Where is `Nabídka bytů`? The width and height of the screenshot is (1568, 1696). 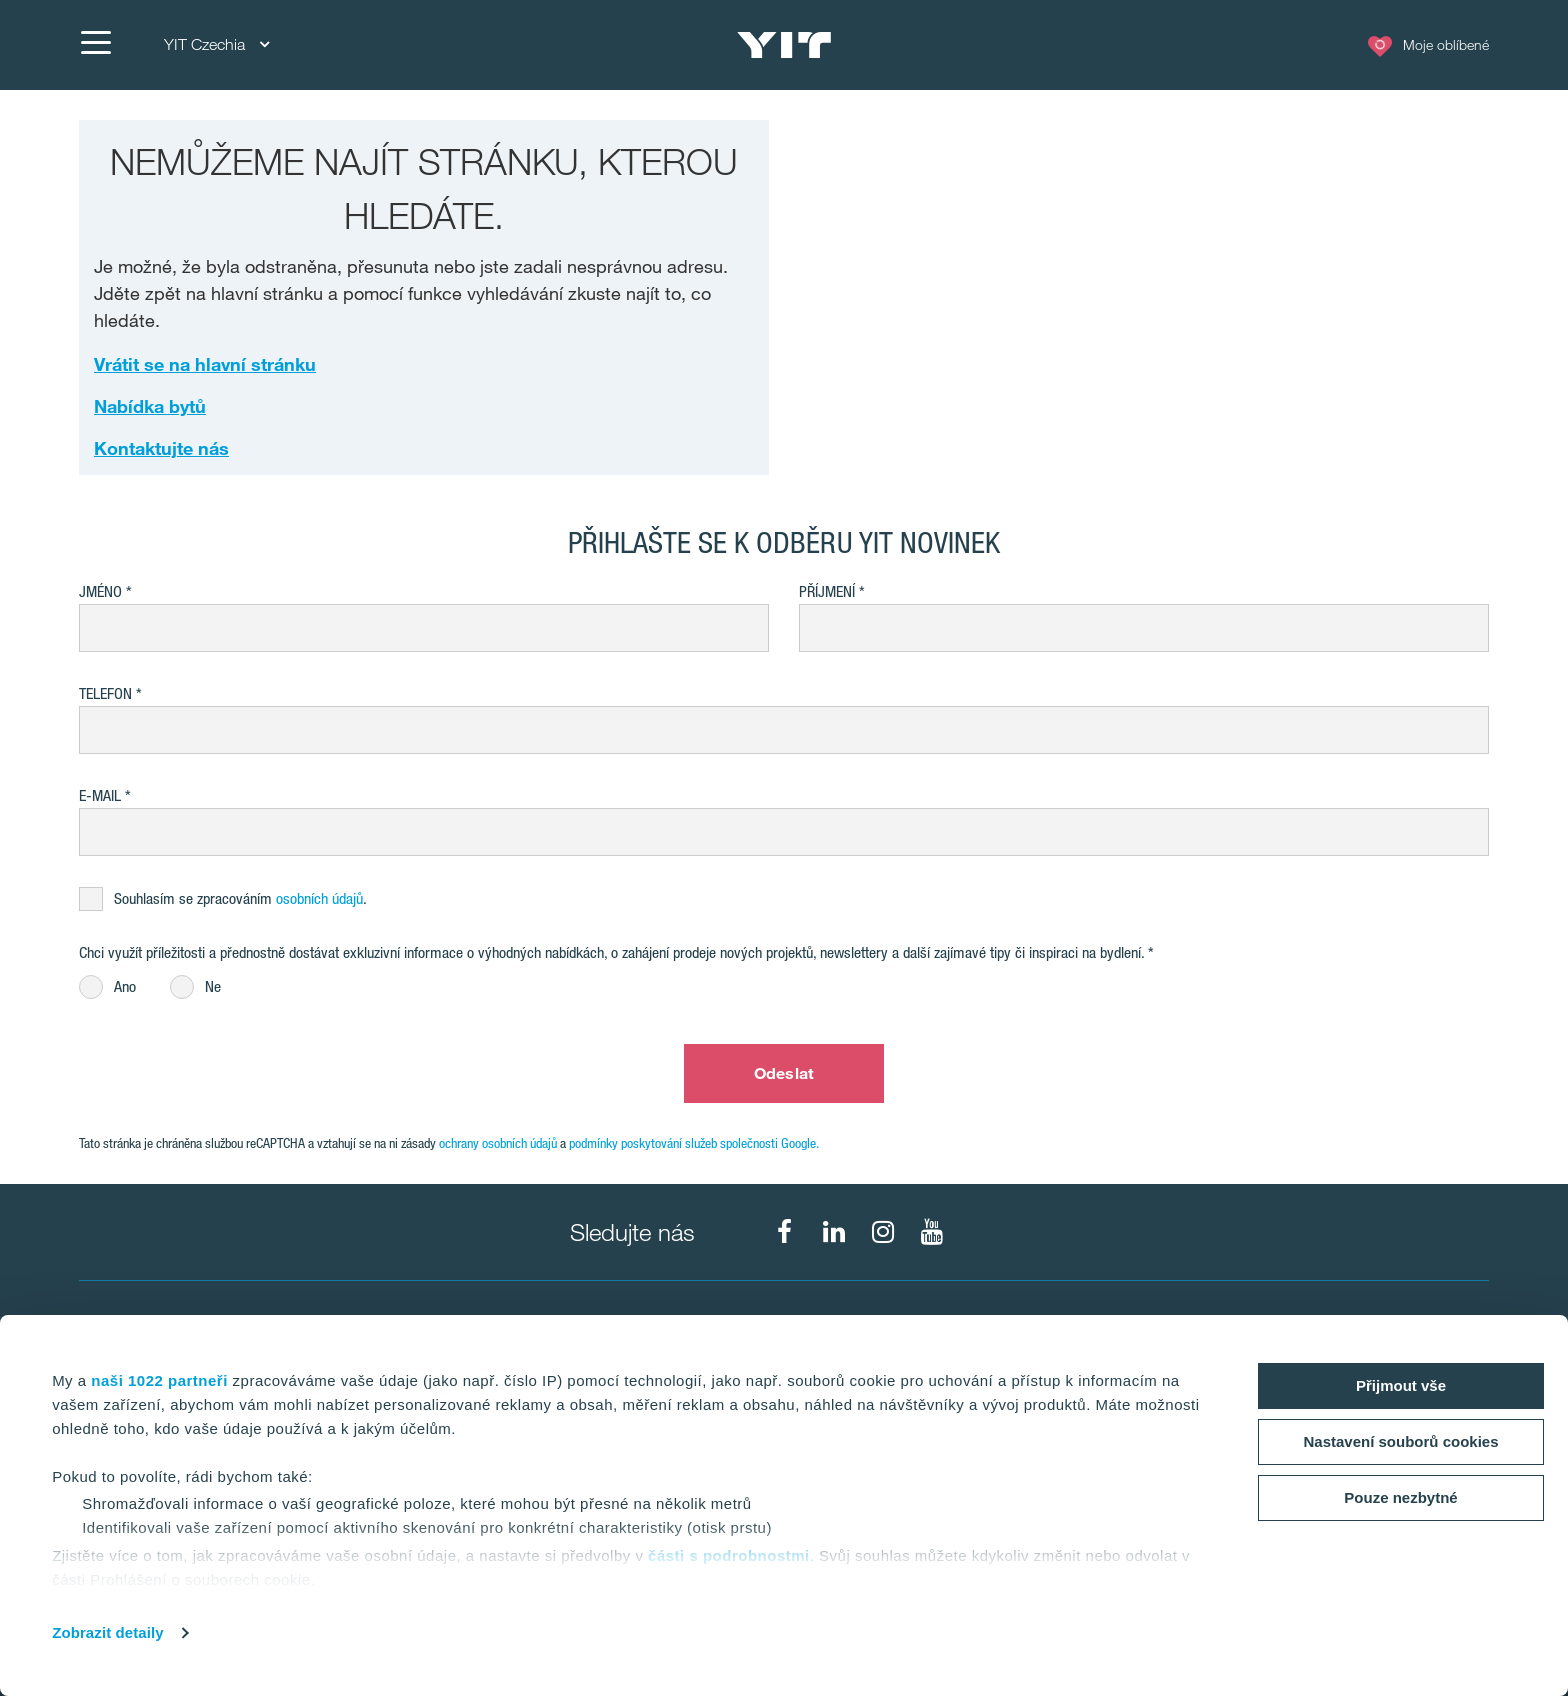 Nabídka bytů is located at coordinates (150, 406).